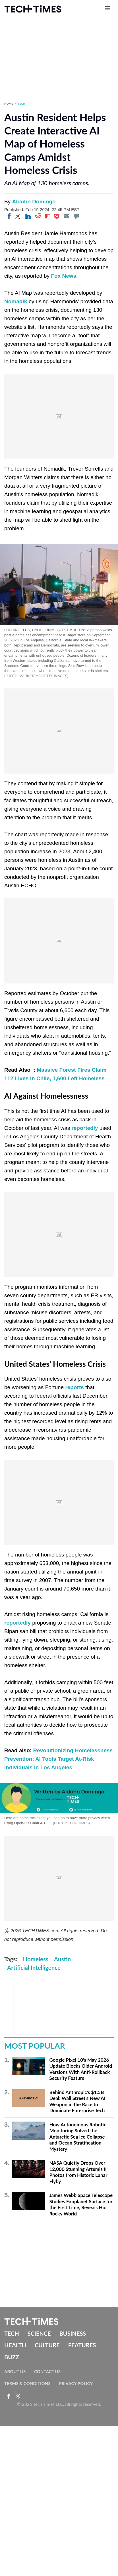 The height and width of the screenshot is (2576, 118). What do you see at coordinates (33, 202) in the screenshot?
I see `Aldohn Domingo` at bounding box center [33, 202].